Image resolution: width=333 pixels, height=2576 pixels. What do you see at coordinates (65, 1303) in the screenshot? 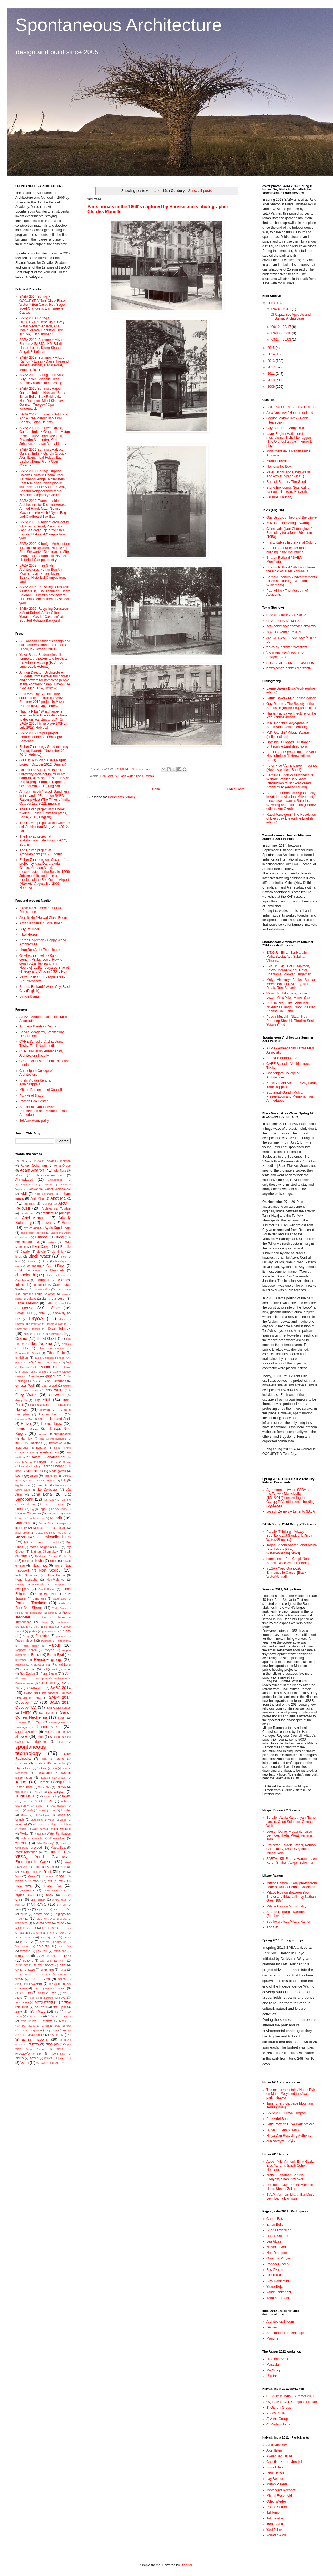
I see `demolition` at bounding box center [65, 1303].